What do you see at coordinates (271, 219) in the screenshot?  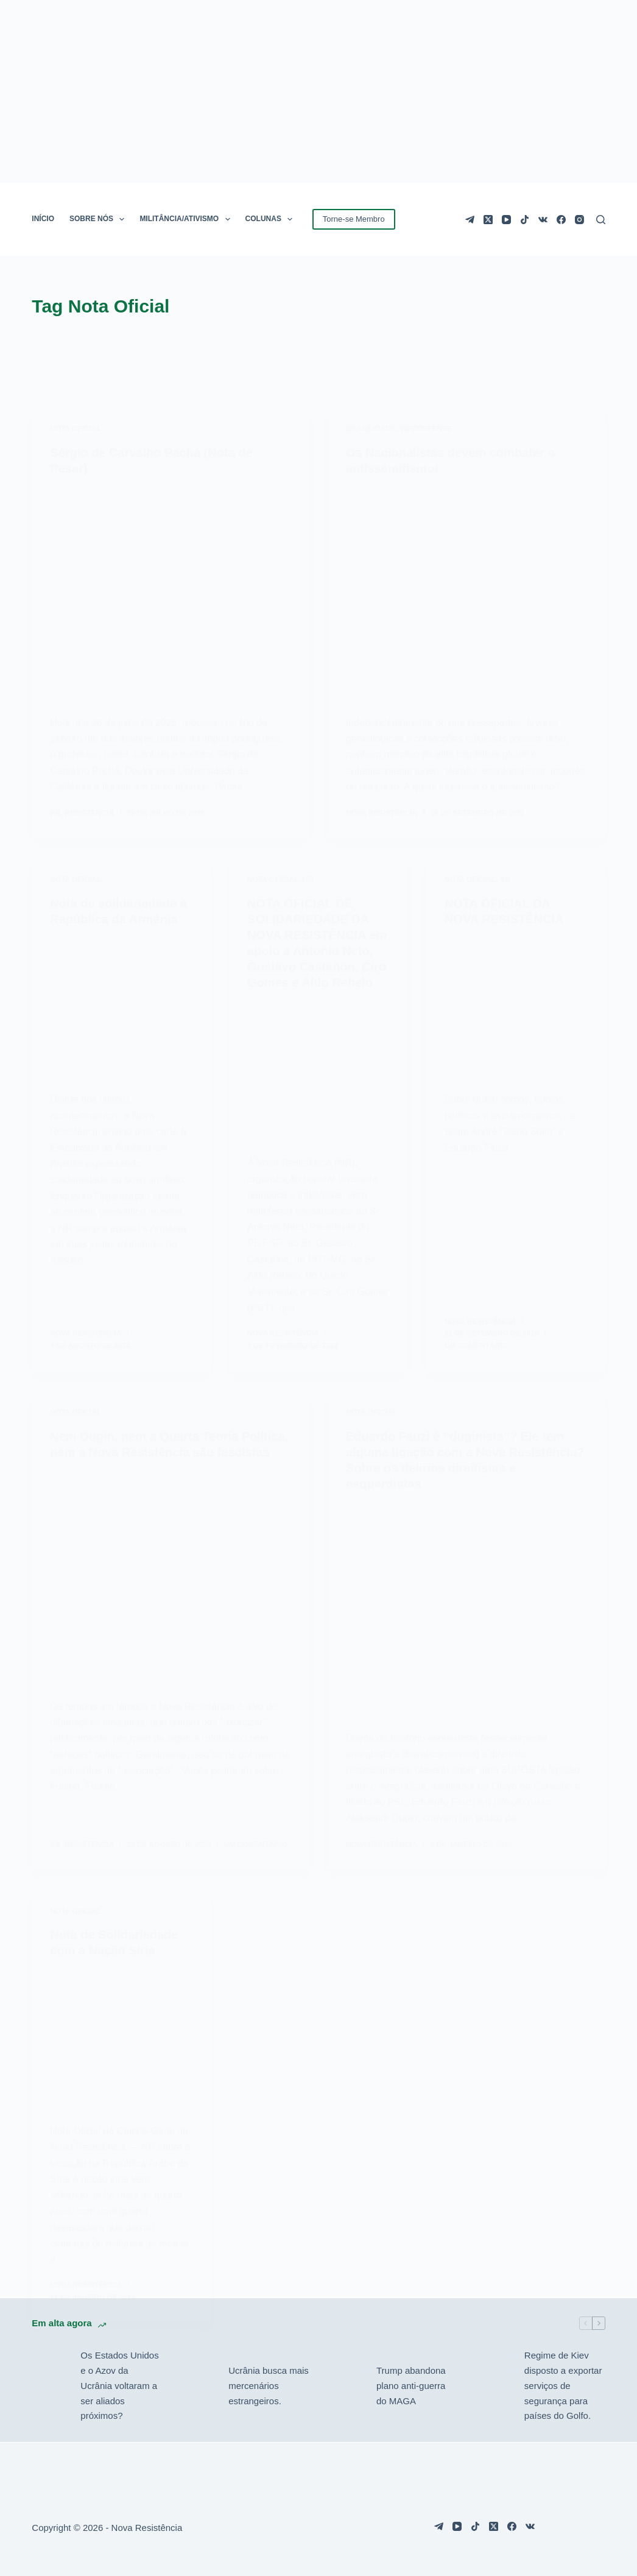 I see `COLUNAS` at bounding box center [271, 219].